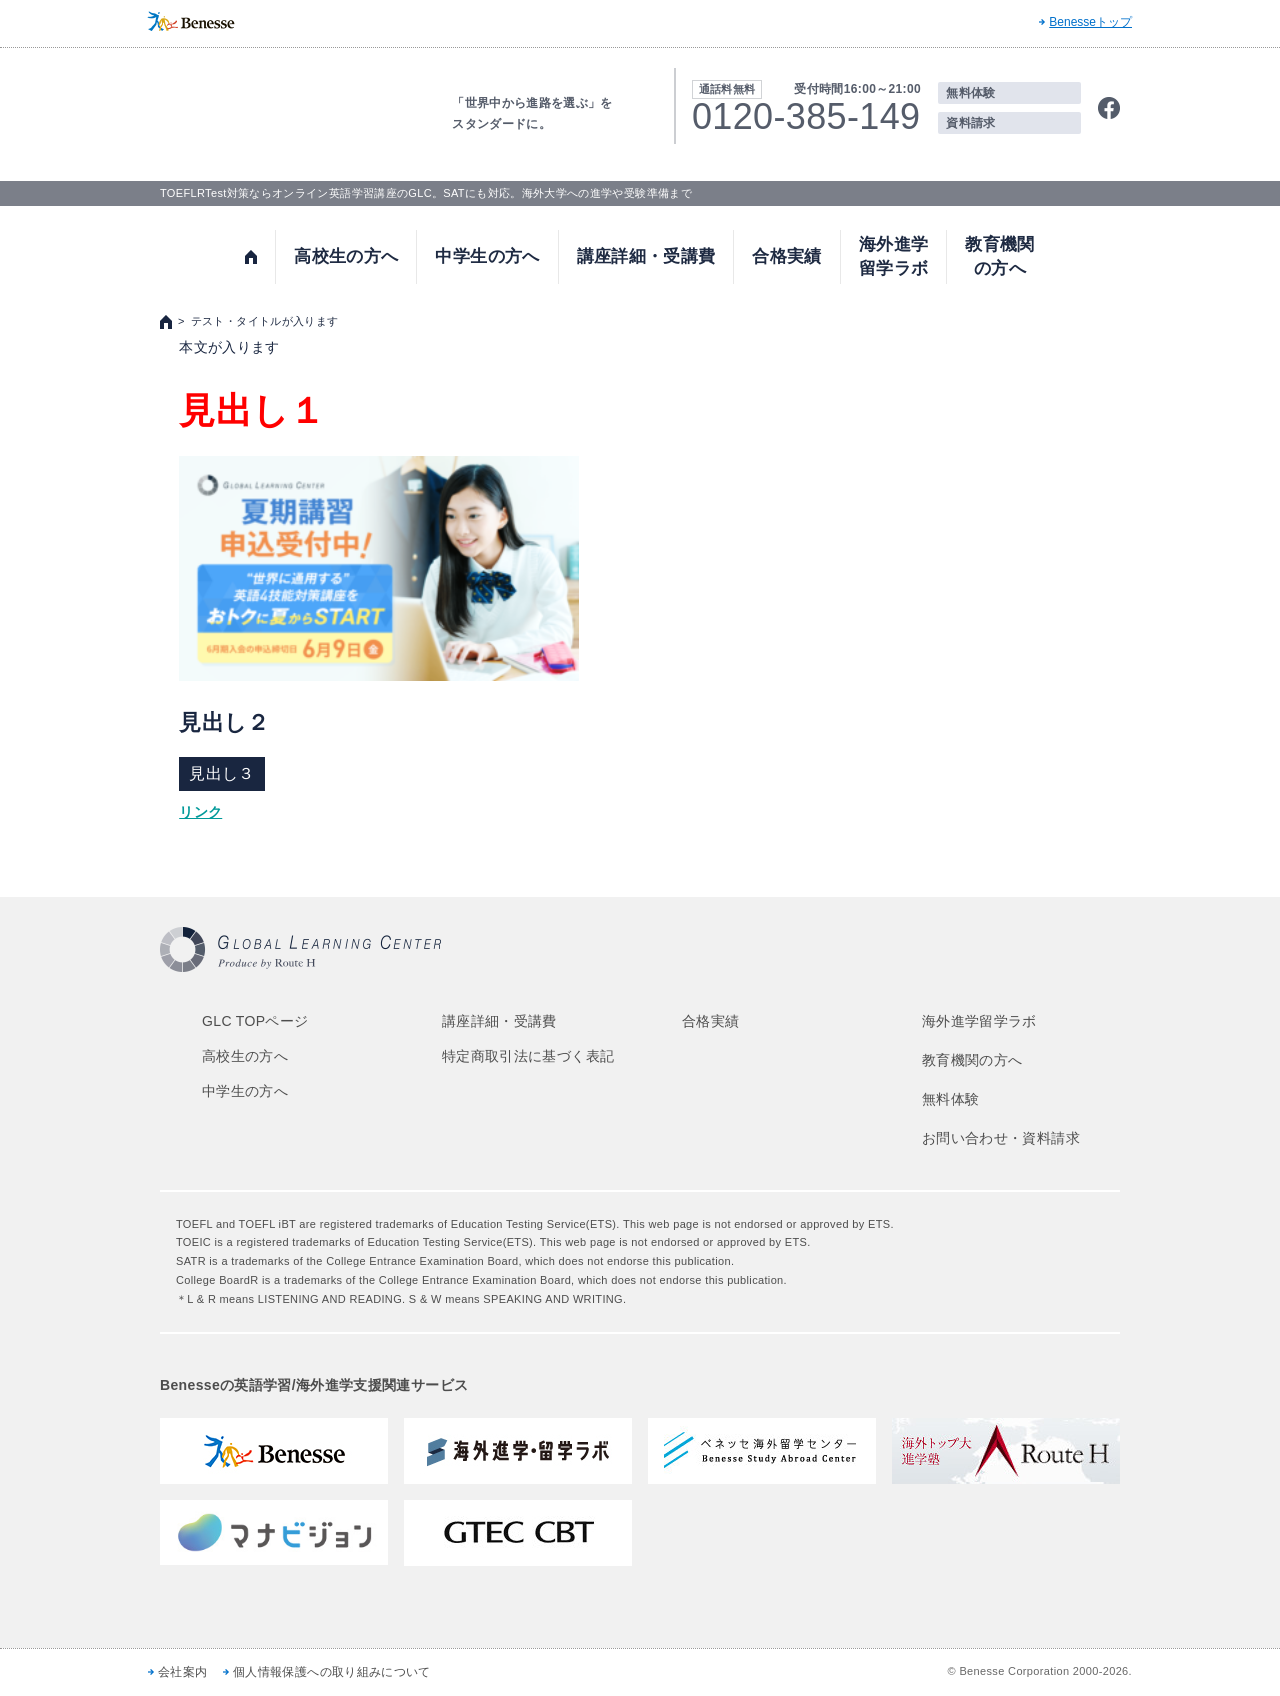  What do you see at coordinates (528, 1056) in the screenshot?
I see `特定商取引法に基づく表記` at bounding box center [528, 1056].